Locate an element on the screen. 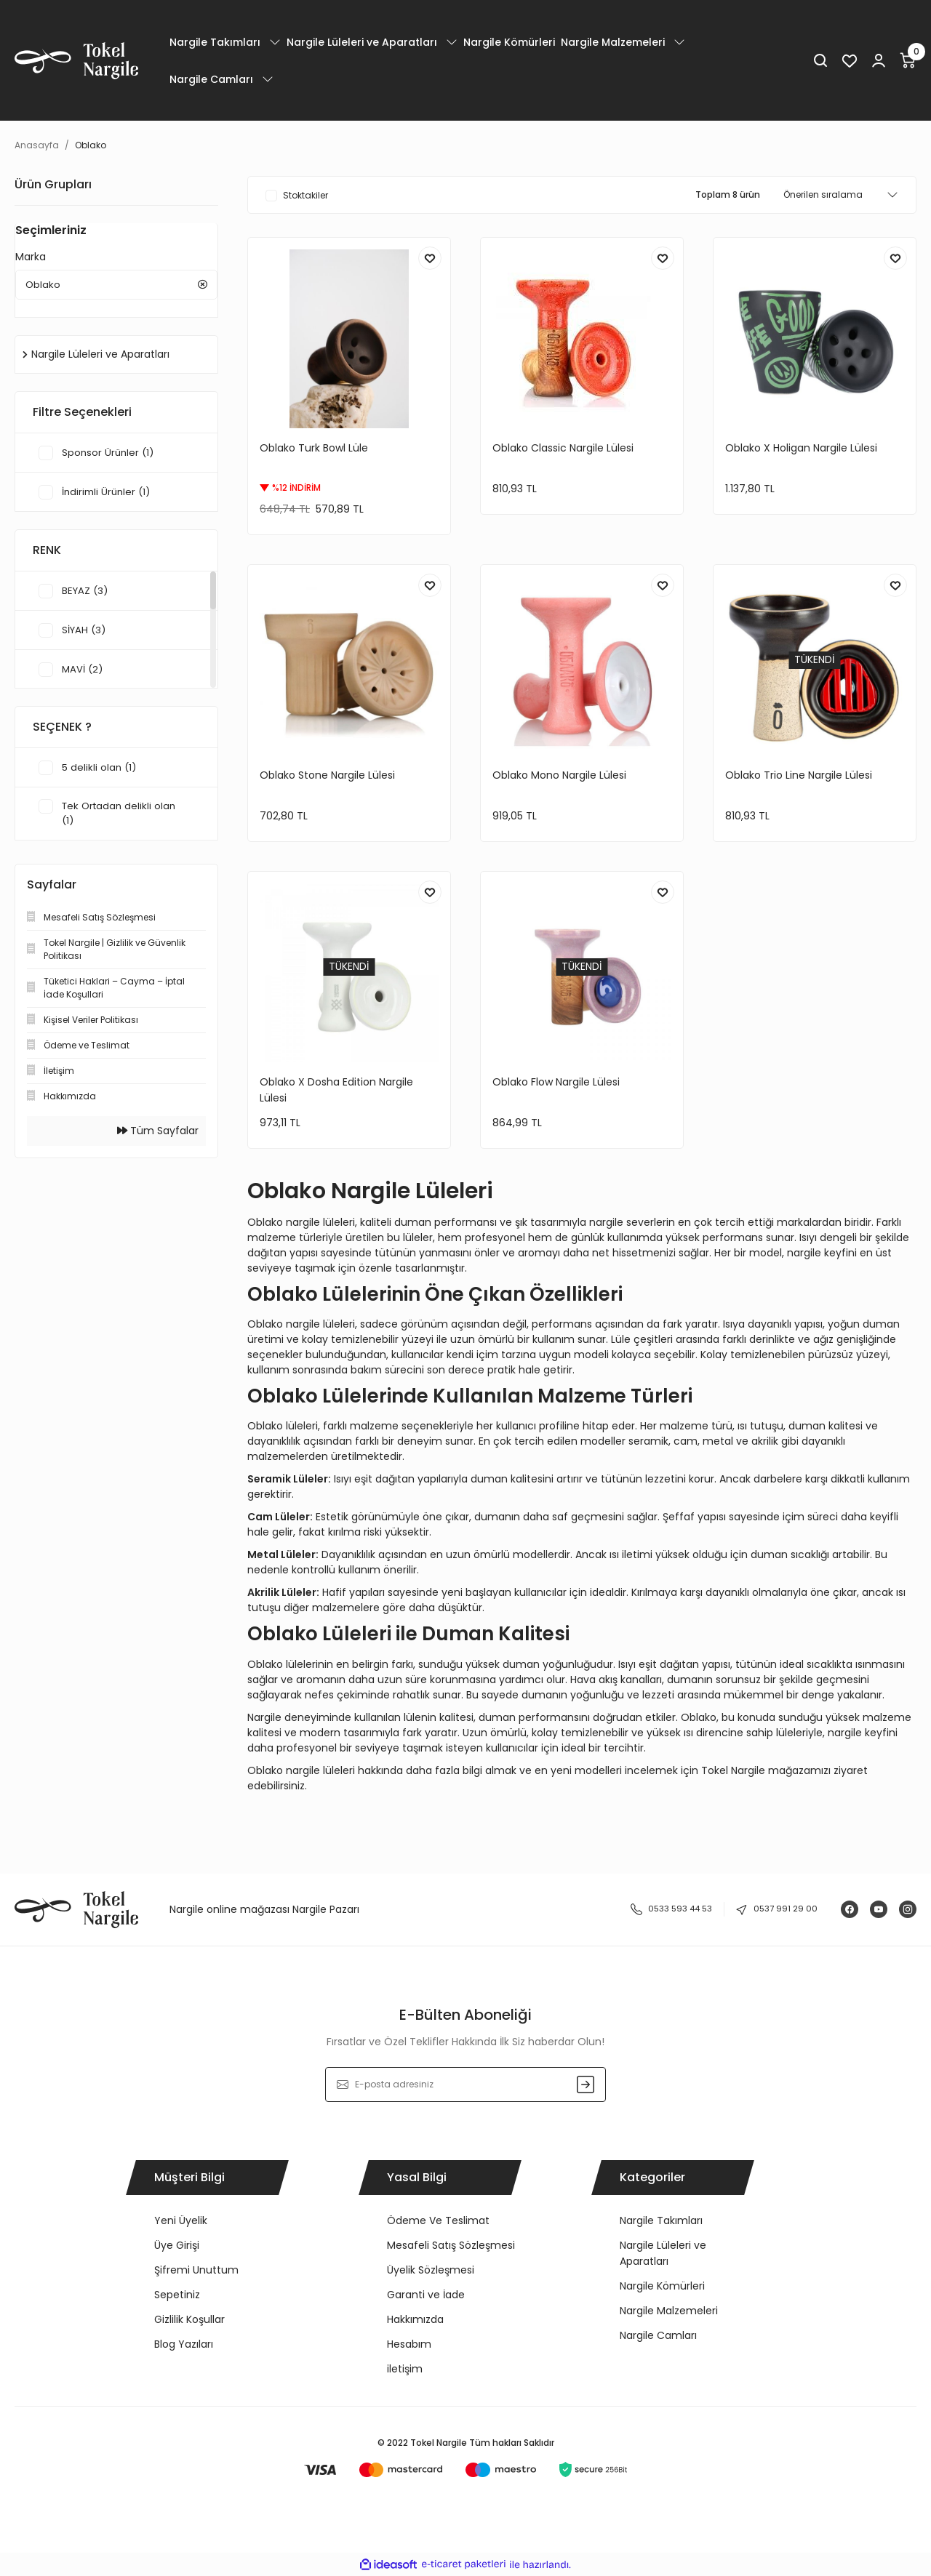  Oblako Mono Nargile Lülesi is located at coordinates (559, 775).